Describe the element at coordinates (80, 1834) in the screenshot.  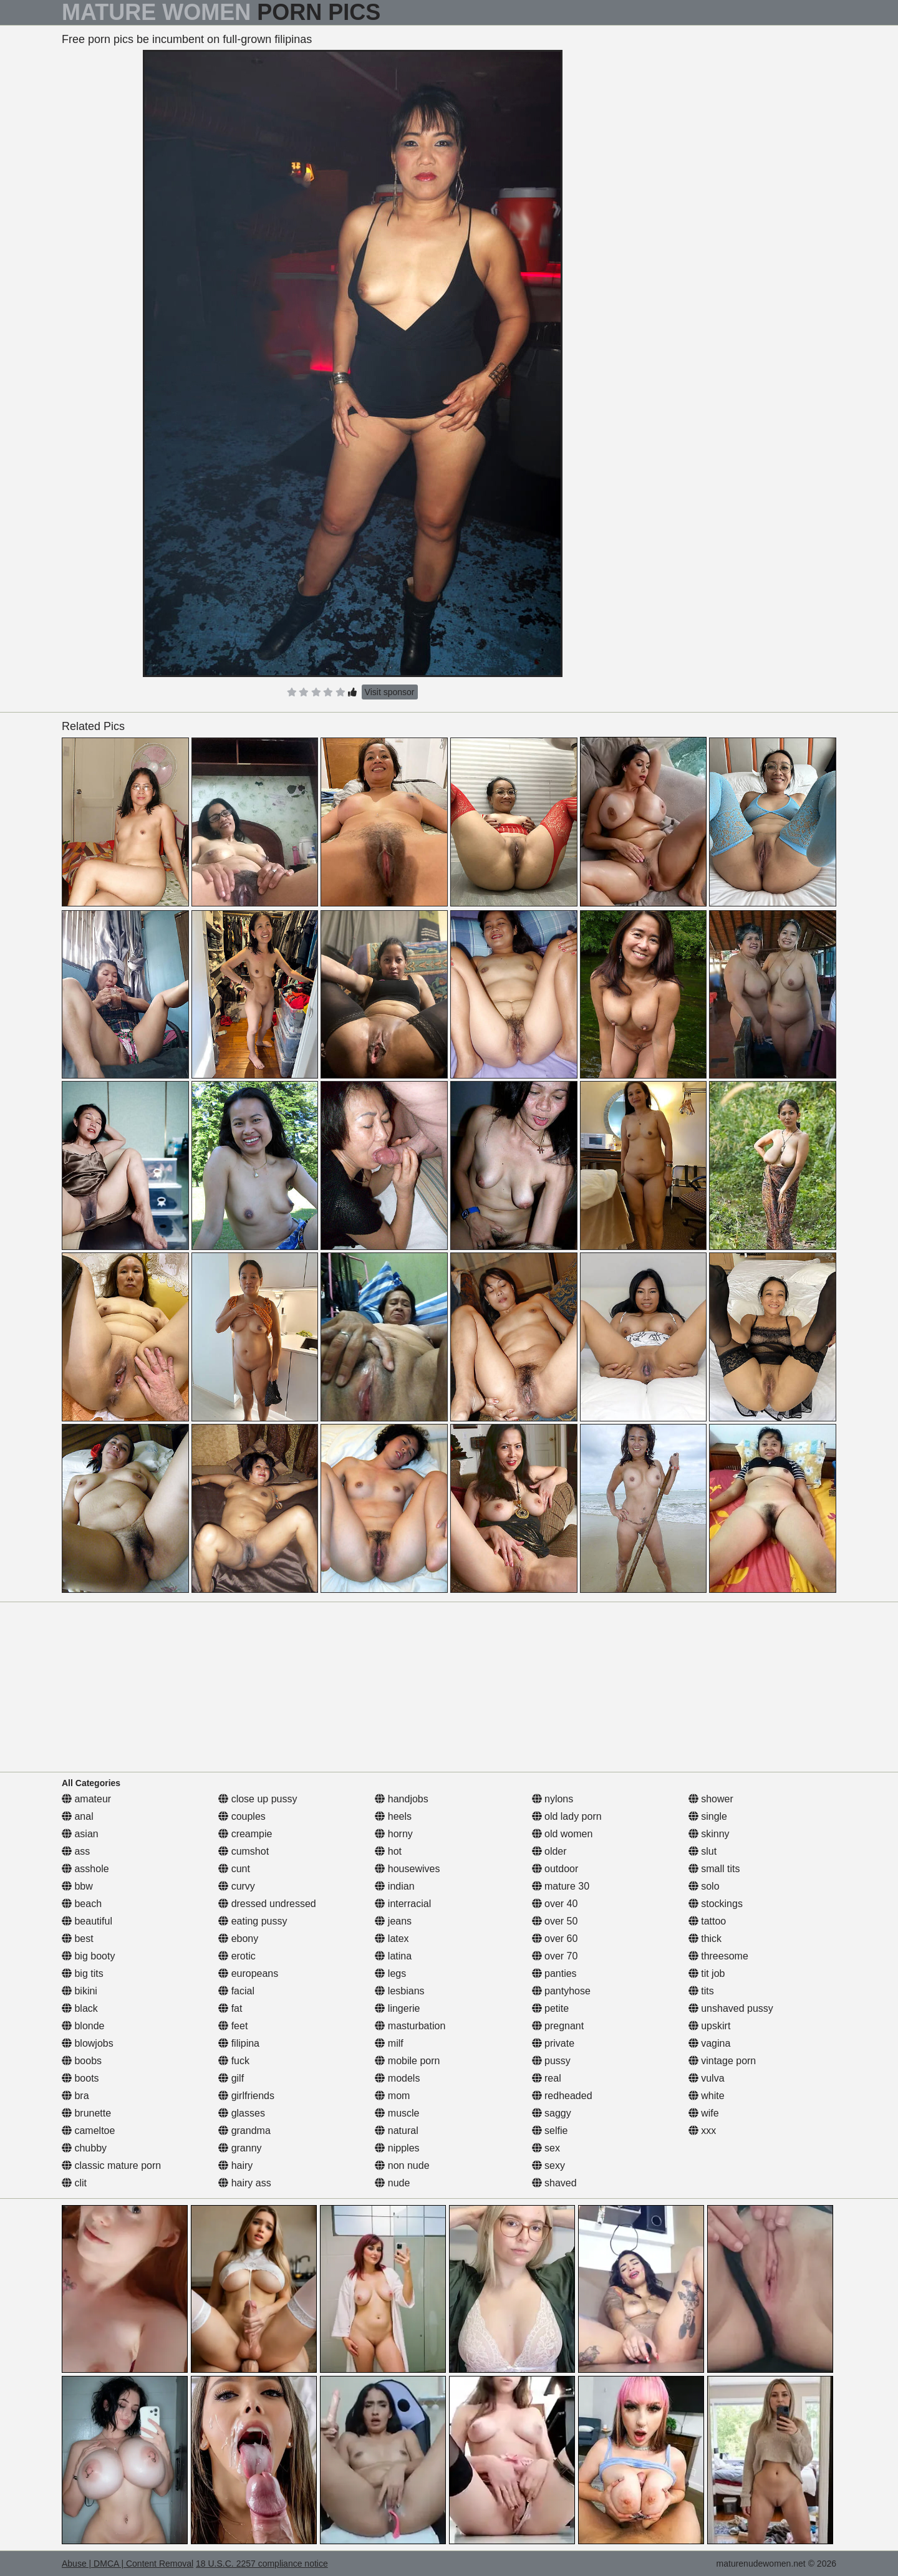
I see `asian` at that location.